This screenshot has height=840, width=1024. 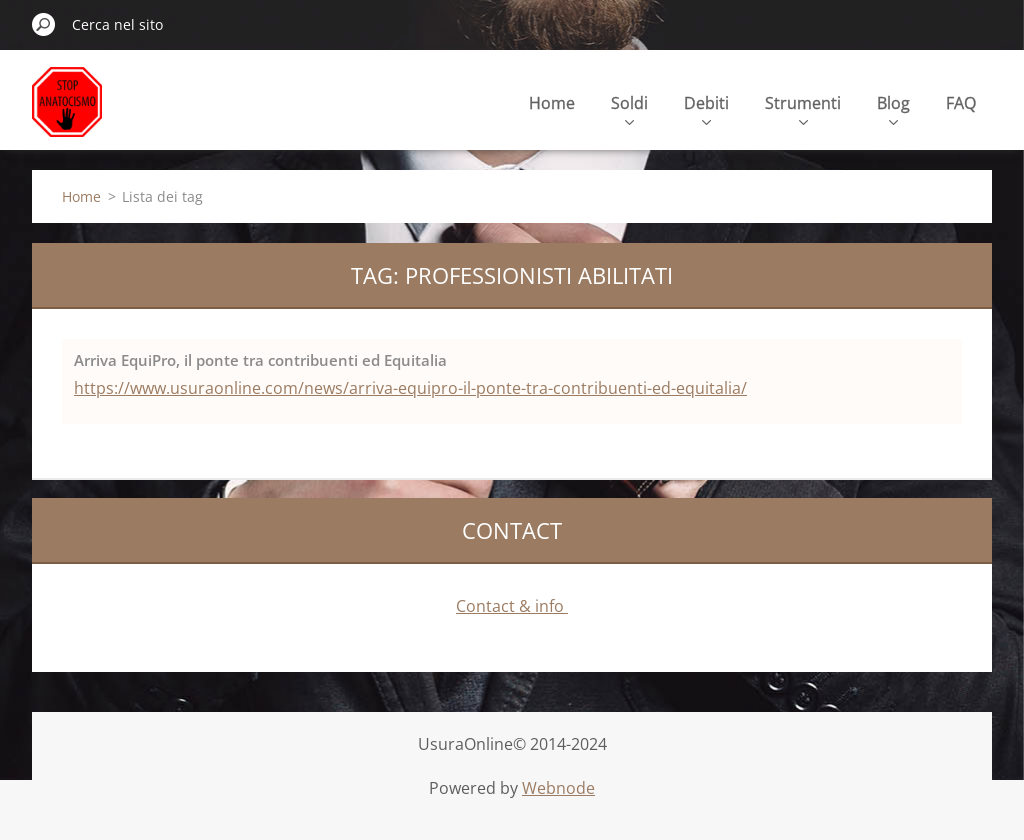 What do you see at coordinates (44, 24) in the screenshot?
I see `Cerca` at bounding box center [44, 24].